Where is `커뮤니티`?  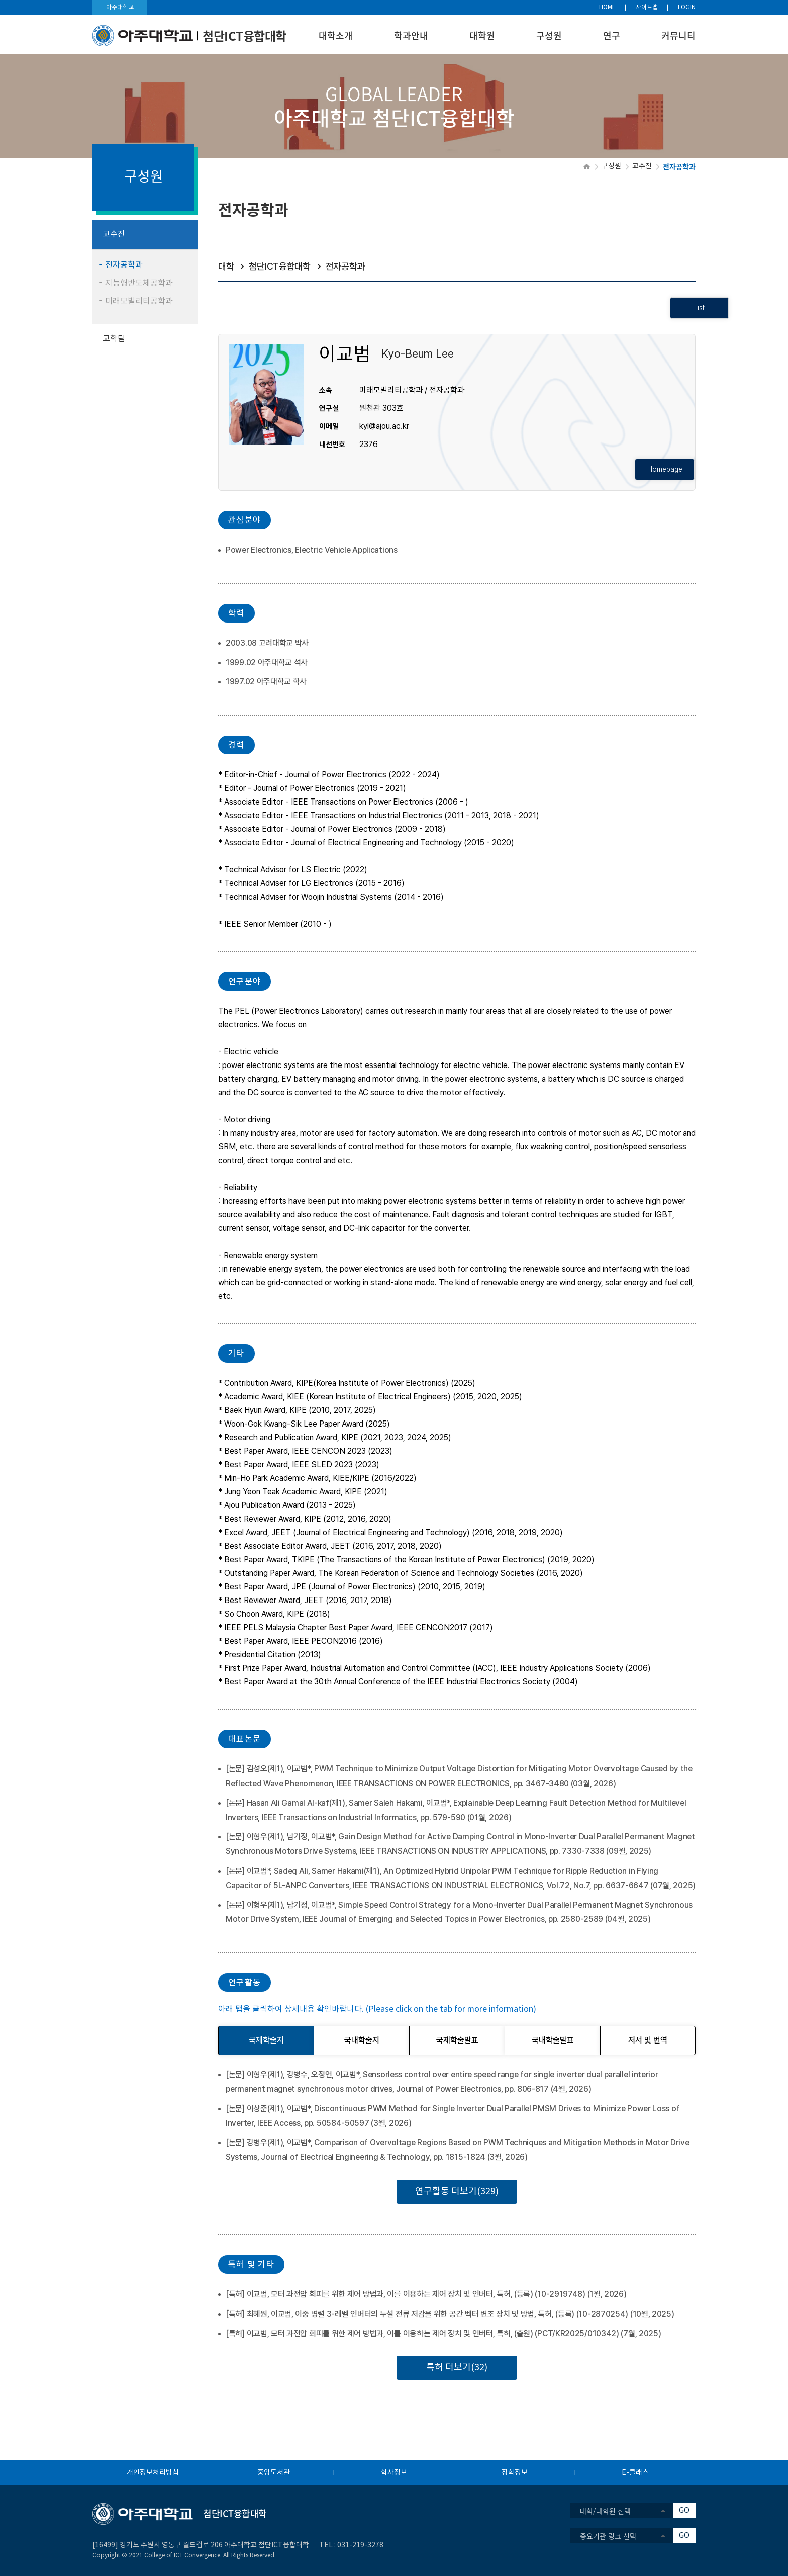
커뮤니티 is located at coordinates (678, 35).